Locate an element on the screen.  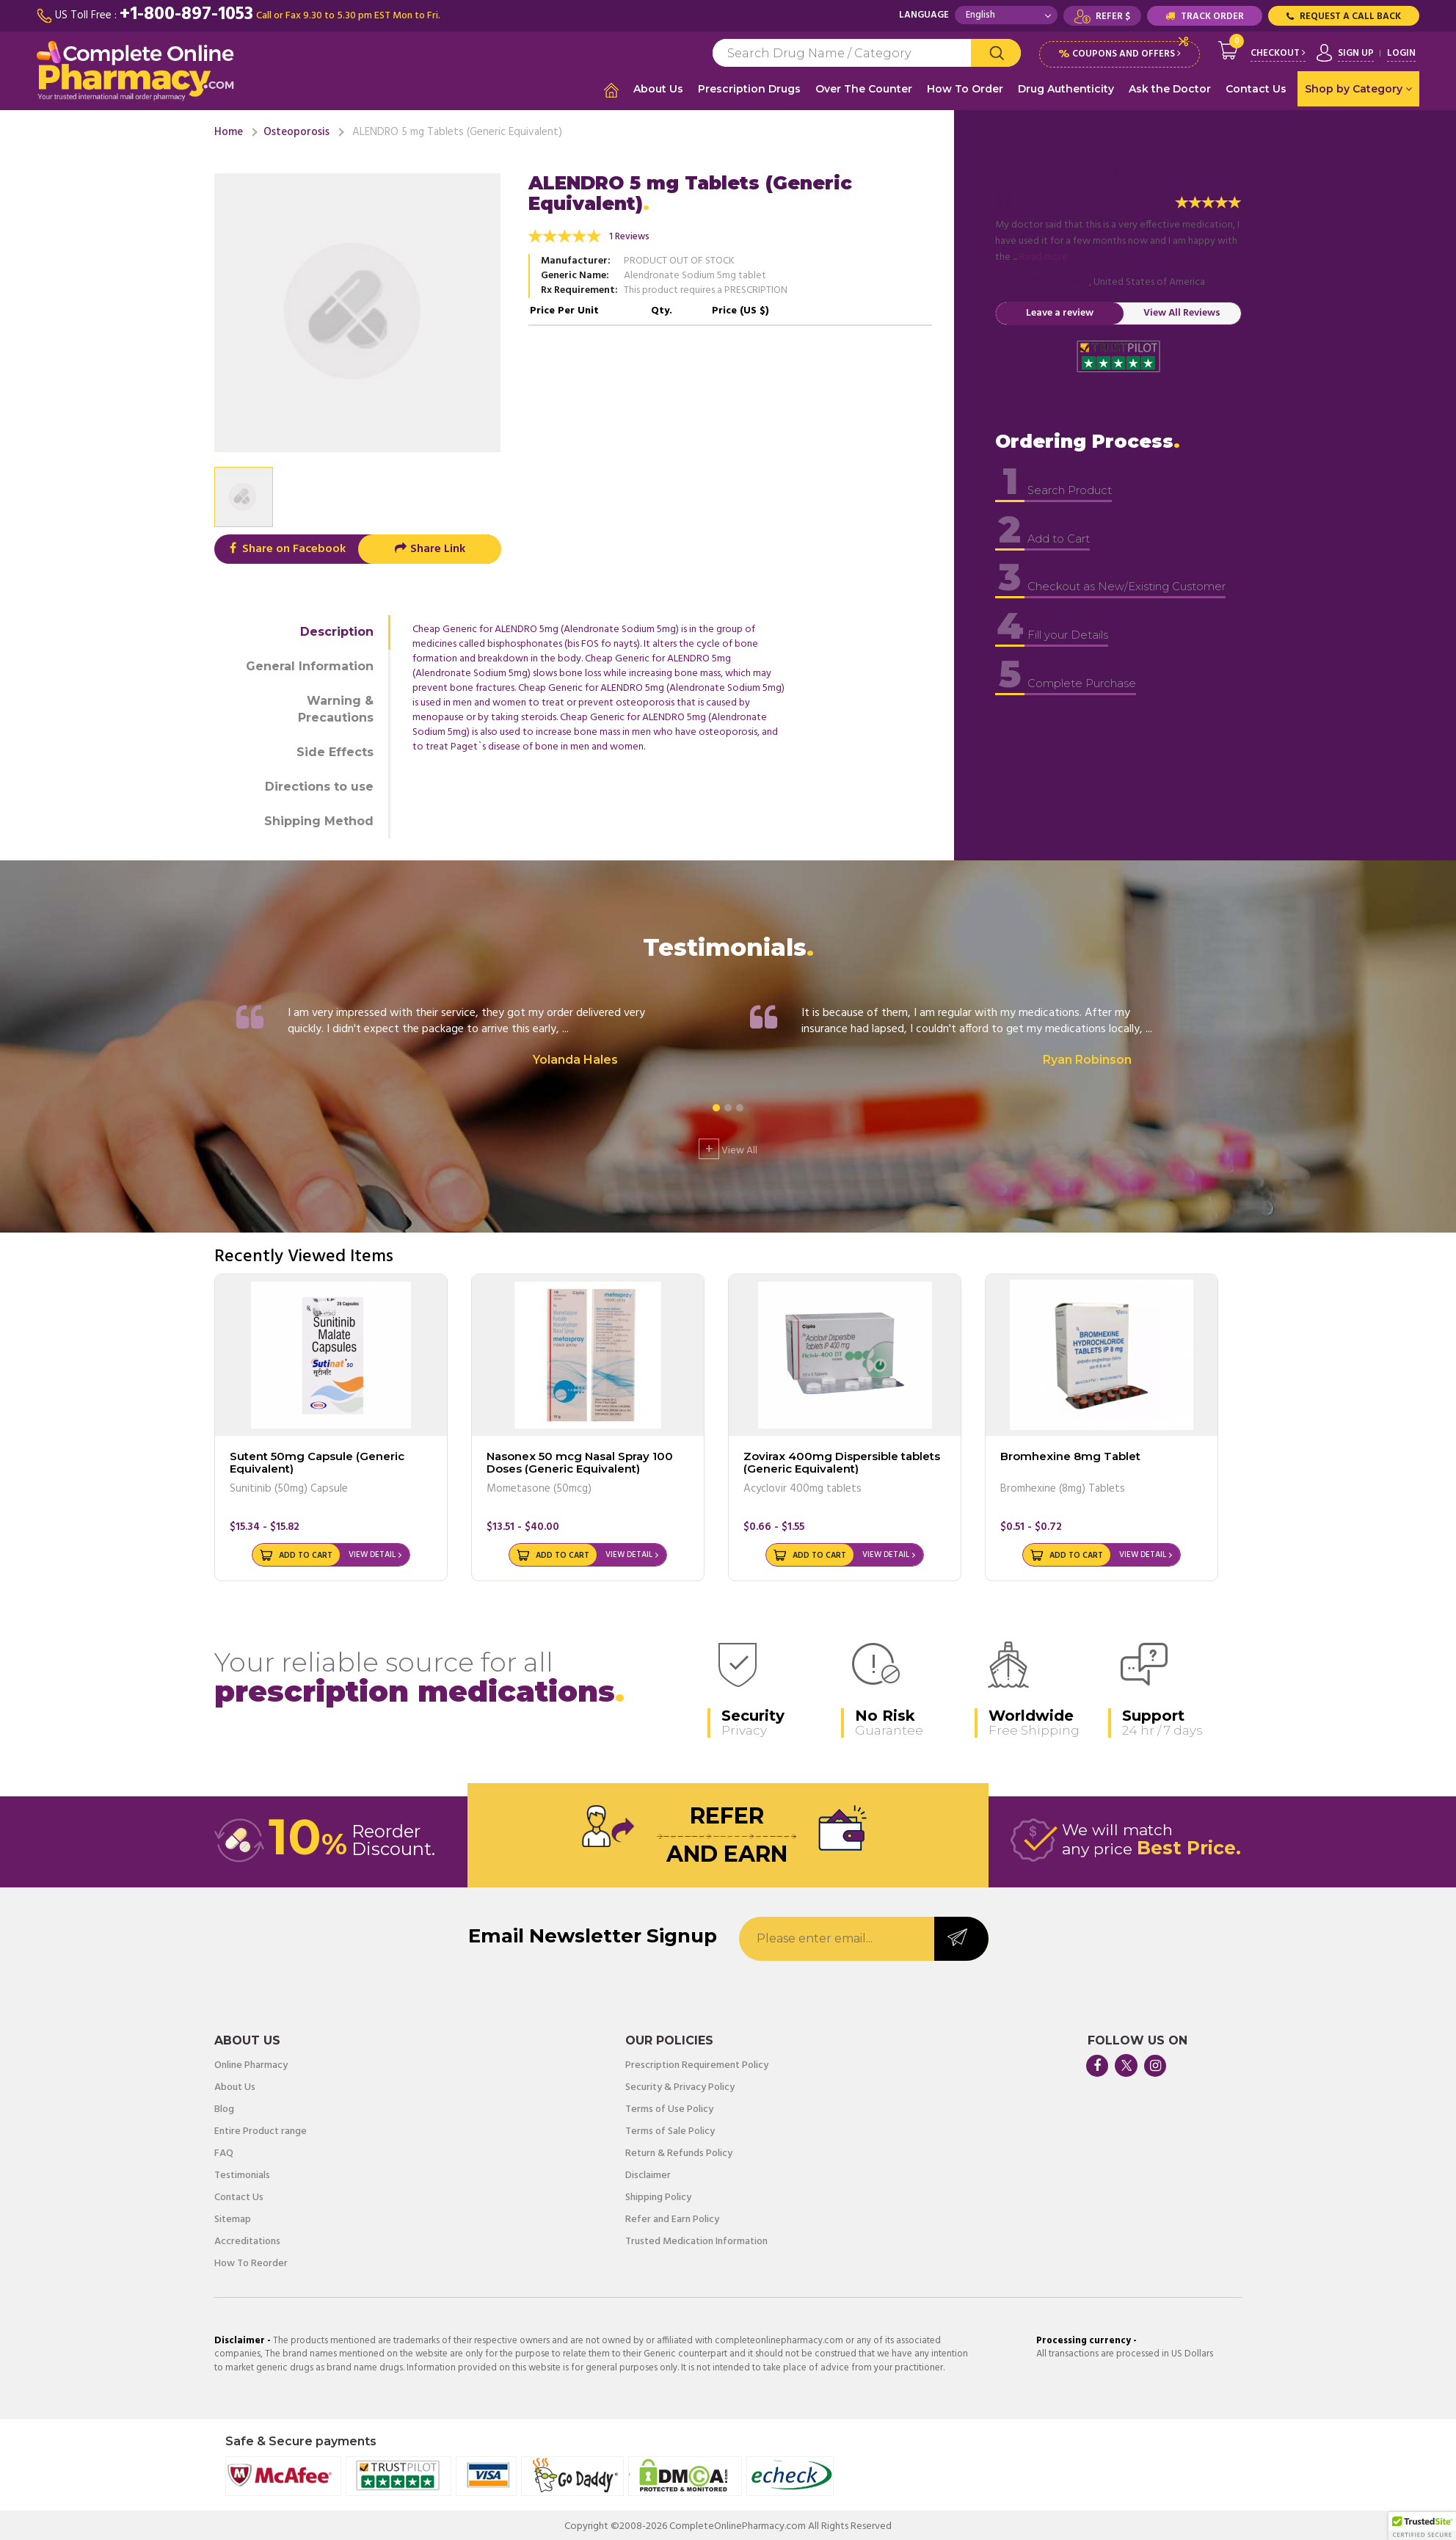
Shipping Method is located at coordinates (319, 818).